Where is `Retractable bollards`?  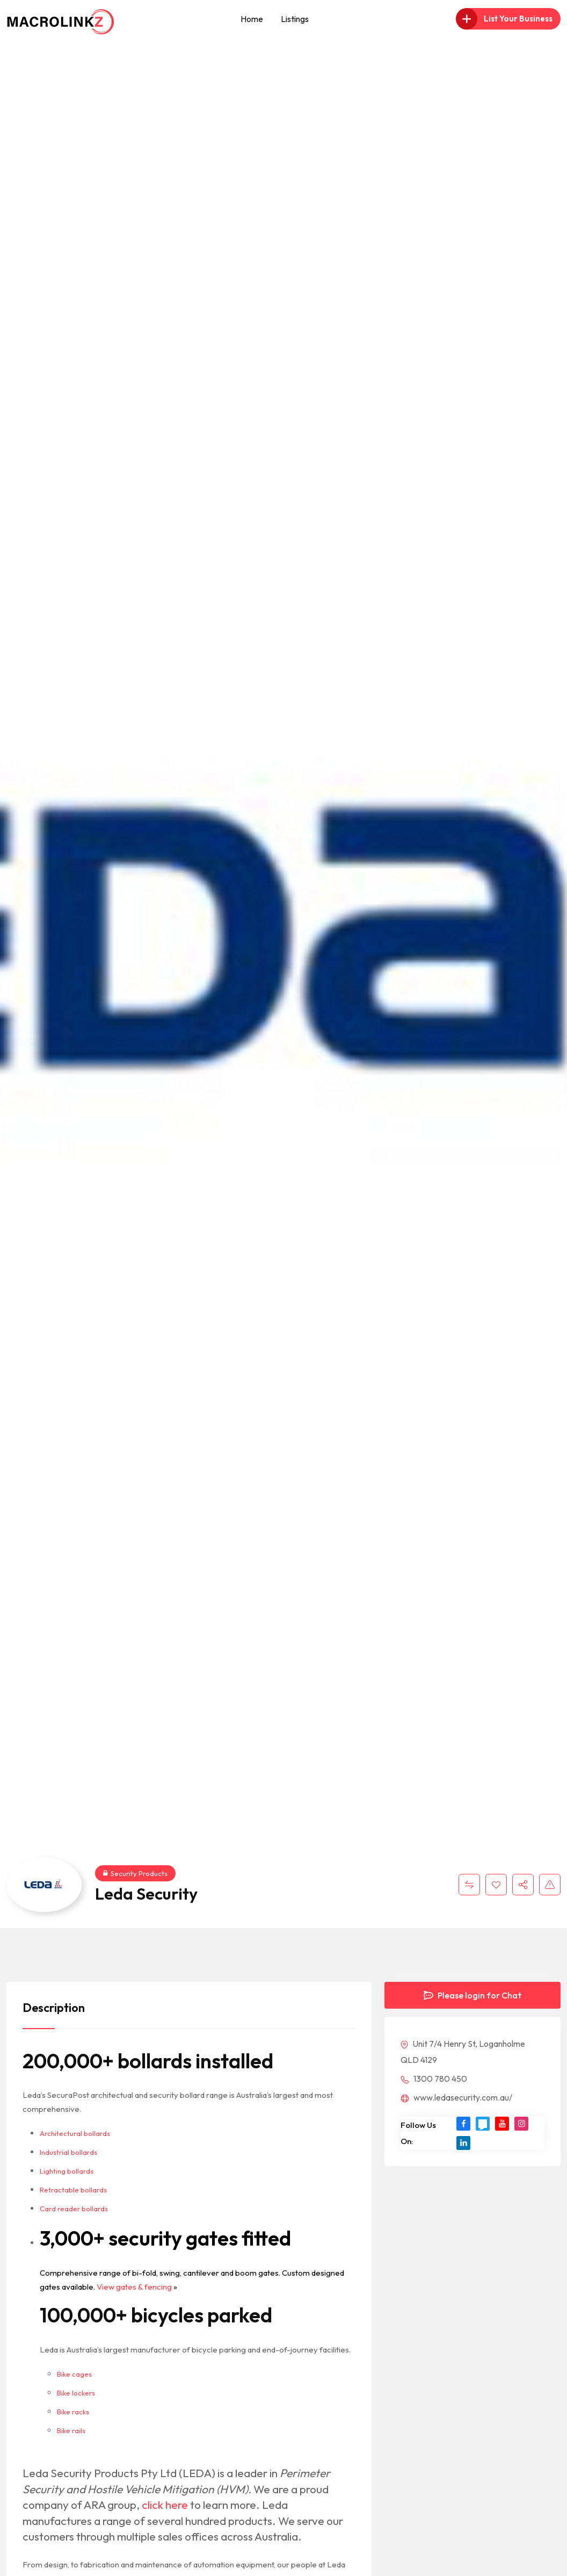
Retractable bollards is located at coordinates (73, 2189).